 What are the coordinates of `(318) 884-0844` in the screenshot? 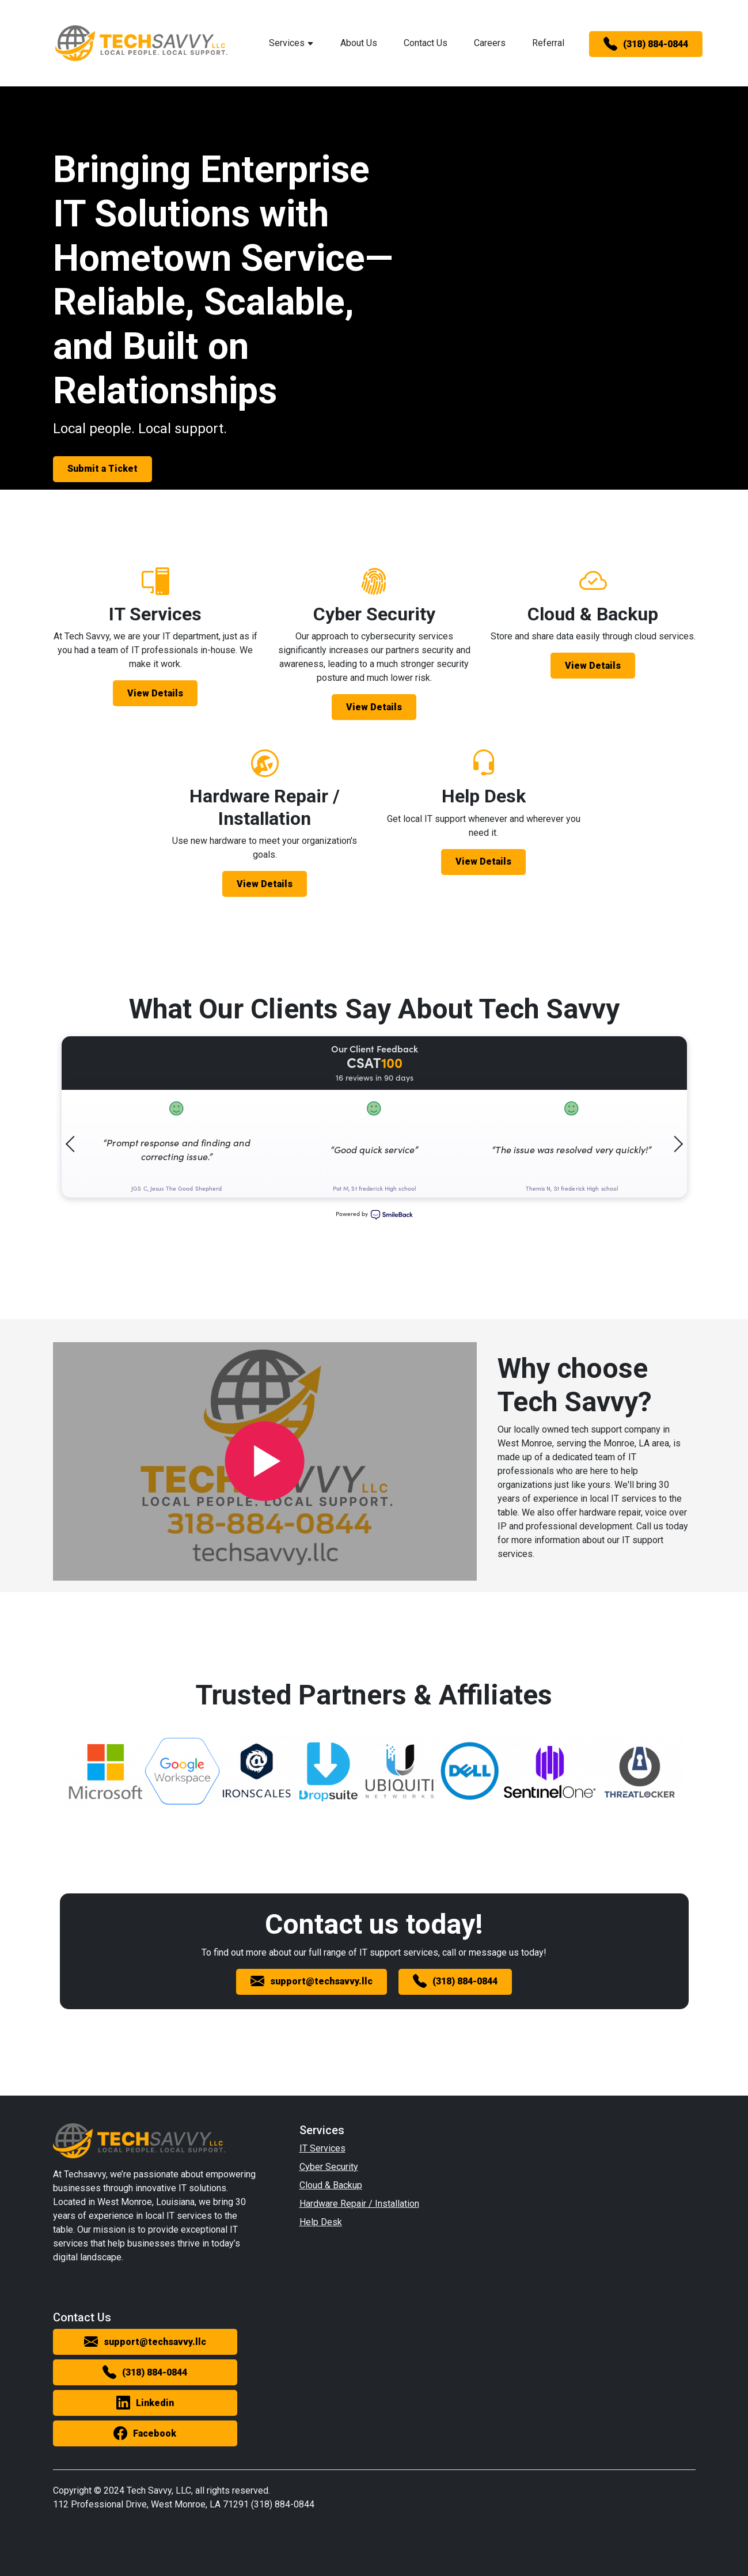 It's located at (645, 44).